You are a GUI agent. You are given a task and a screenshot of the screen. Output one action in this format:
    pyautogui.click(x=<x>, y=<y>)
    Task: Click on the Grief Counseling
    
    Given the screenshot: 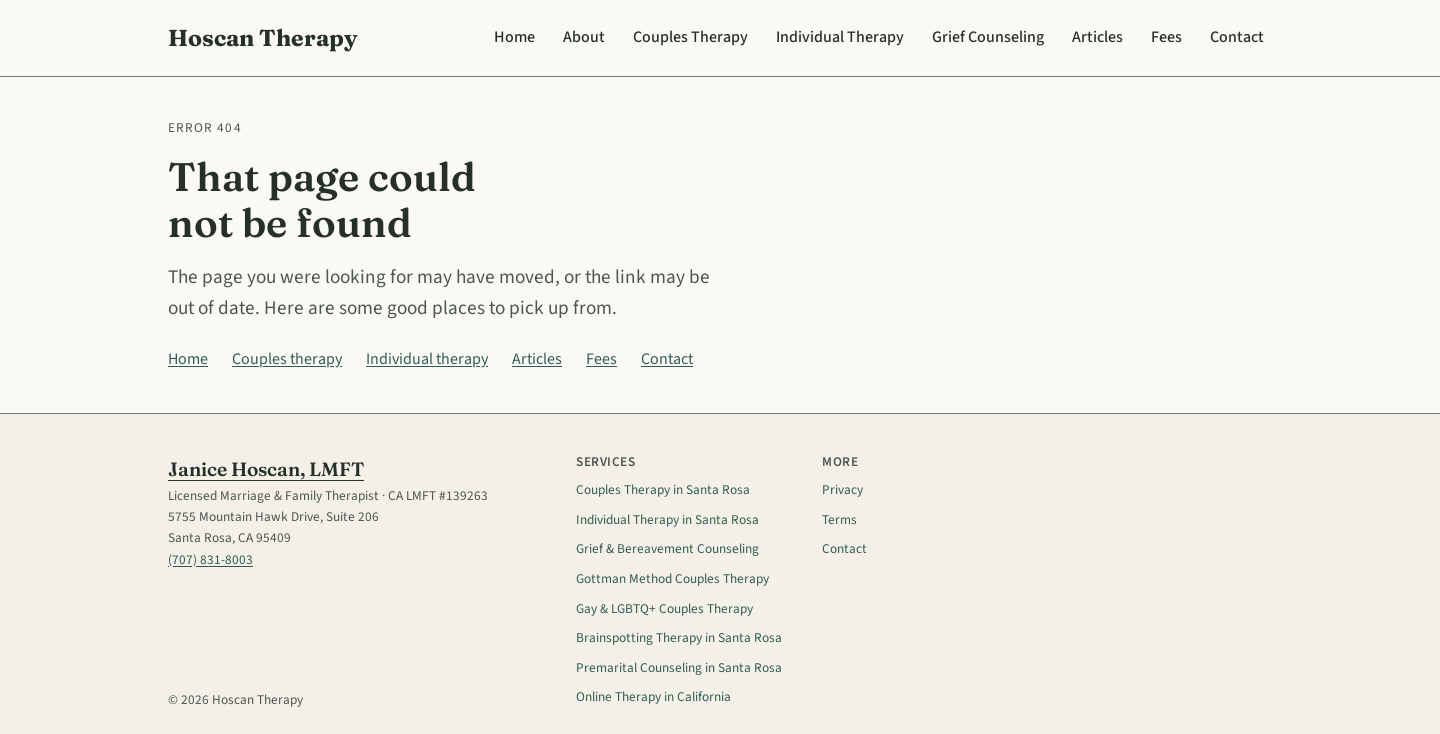 What is the action you would take?
    pyautogui.click(x=988, y=37)
    